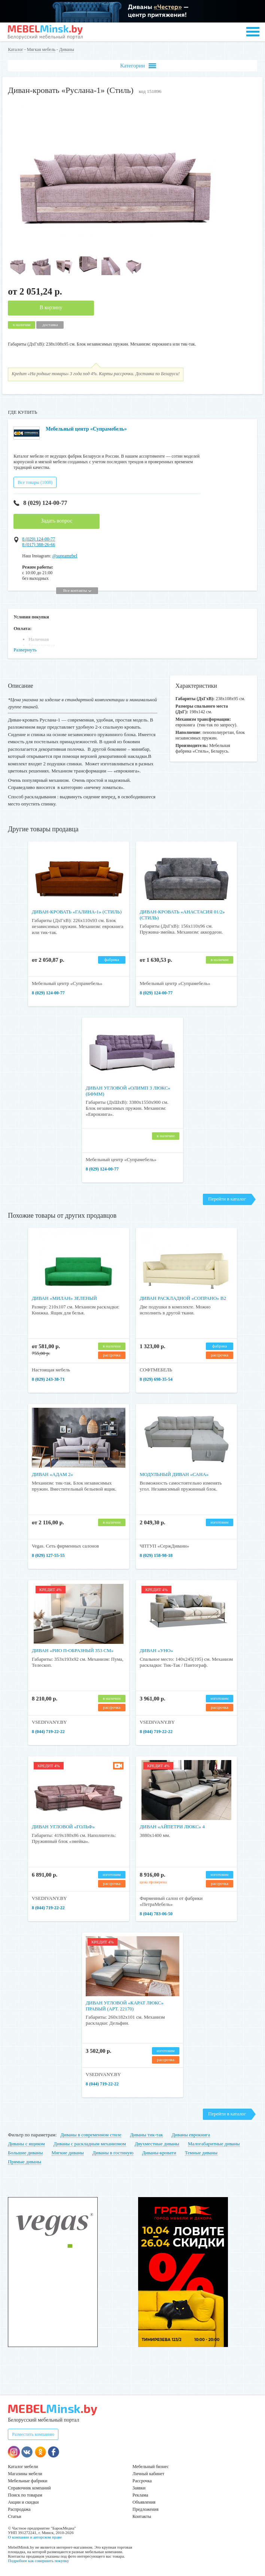 The height and width of the screenshot is (2576, 265). I want to click on Личный кабинет, so click(148, 2473).